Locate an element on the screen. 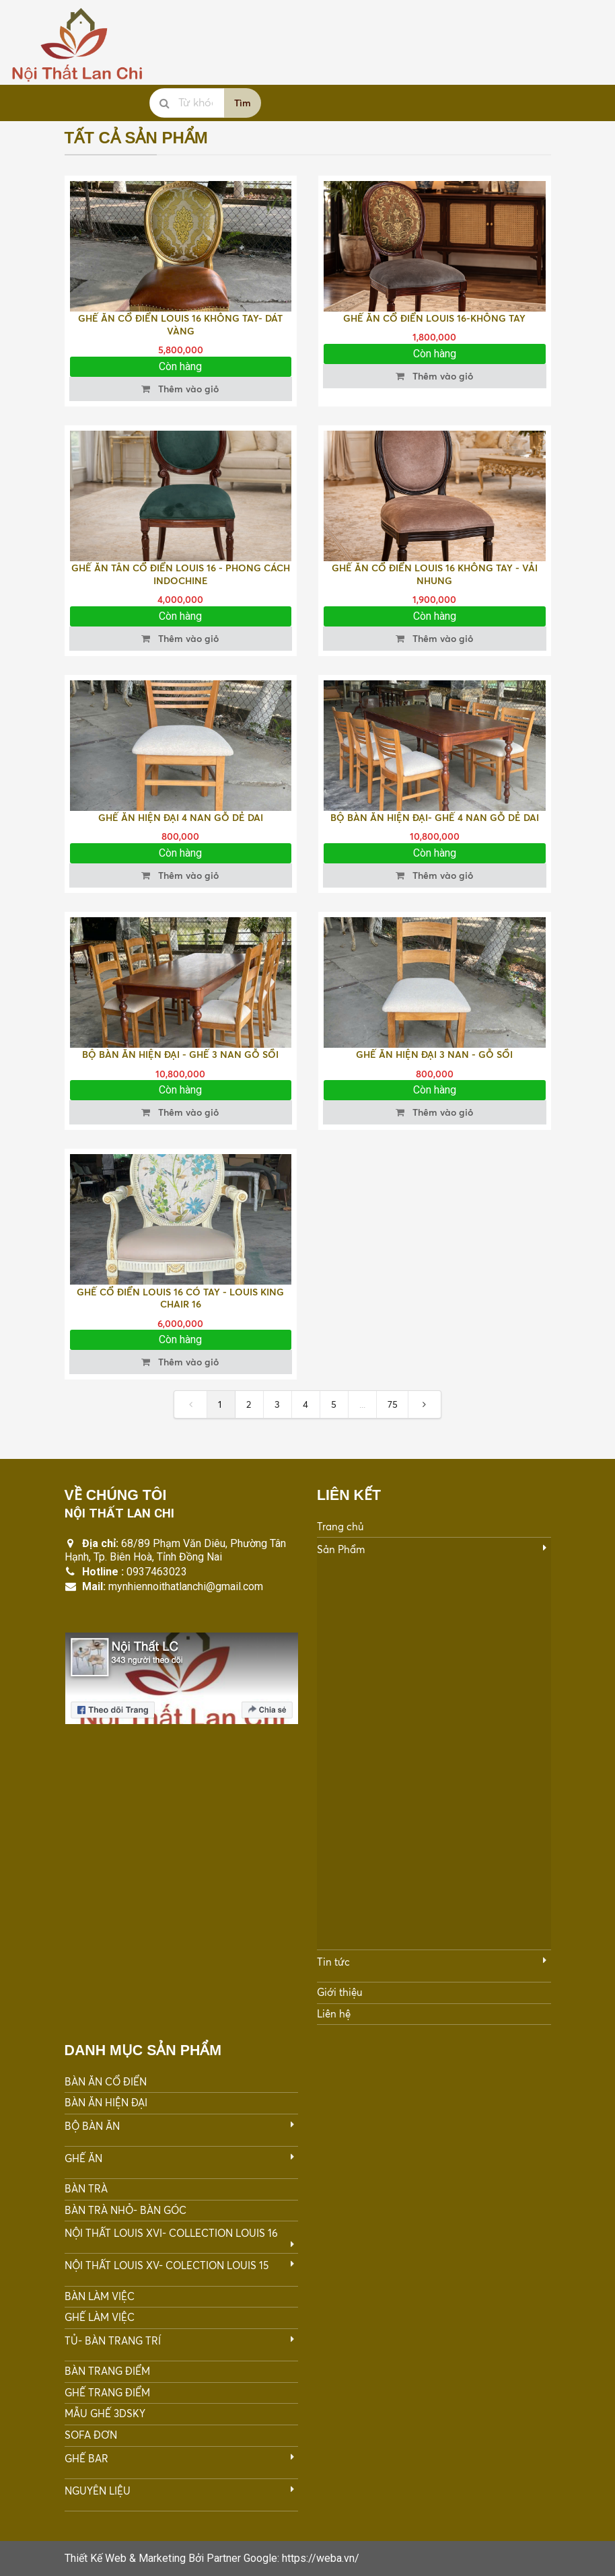  GHẾ ĂN is located at coordinates (83, 2158).